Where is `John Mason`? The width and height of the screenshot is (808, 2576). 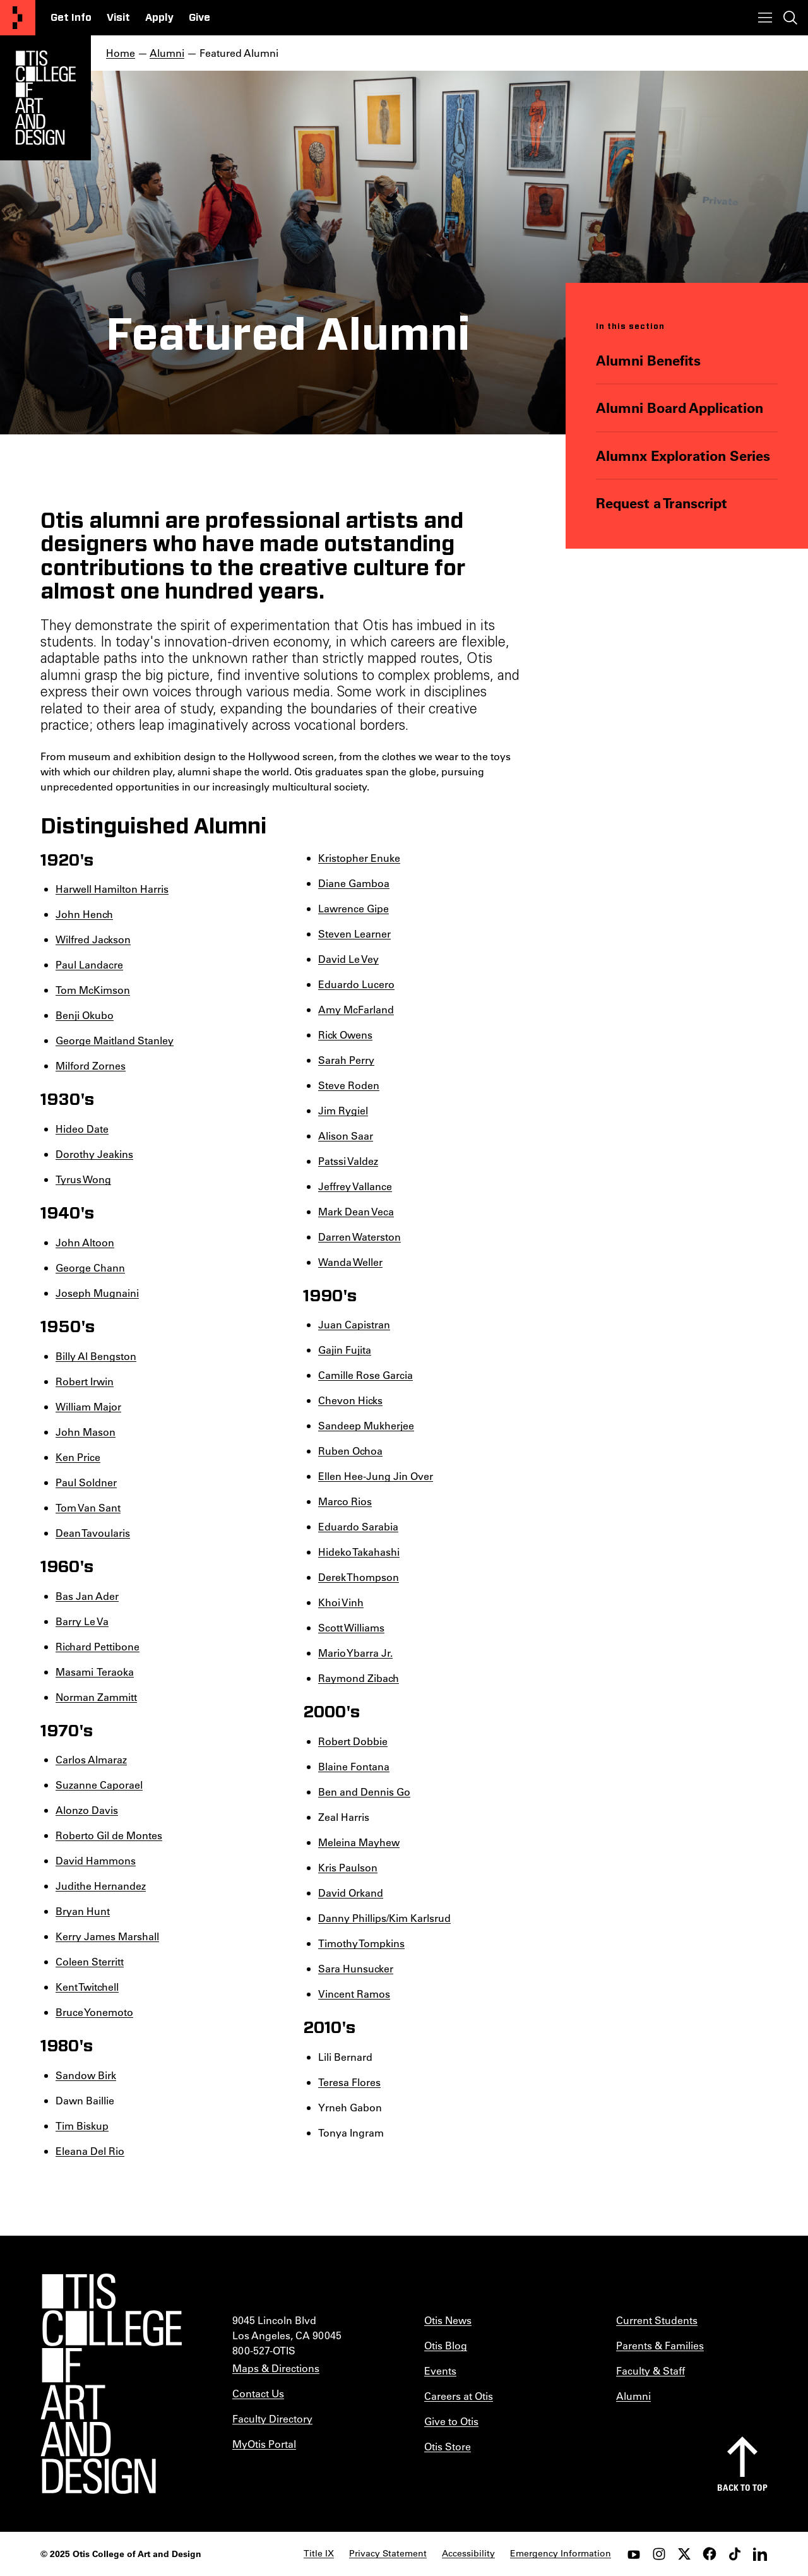
John Mason is located at coordinates (86, 1431).